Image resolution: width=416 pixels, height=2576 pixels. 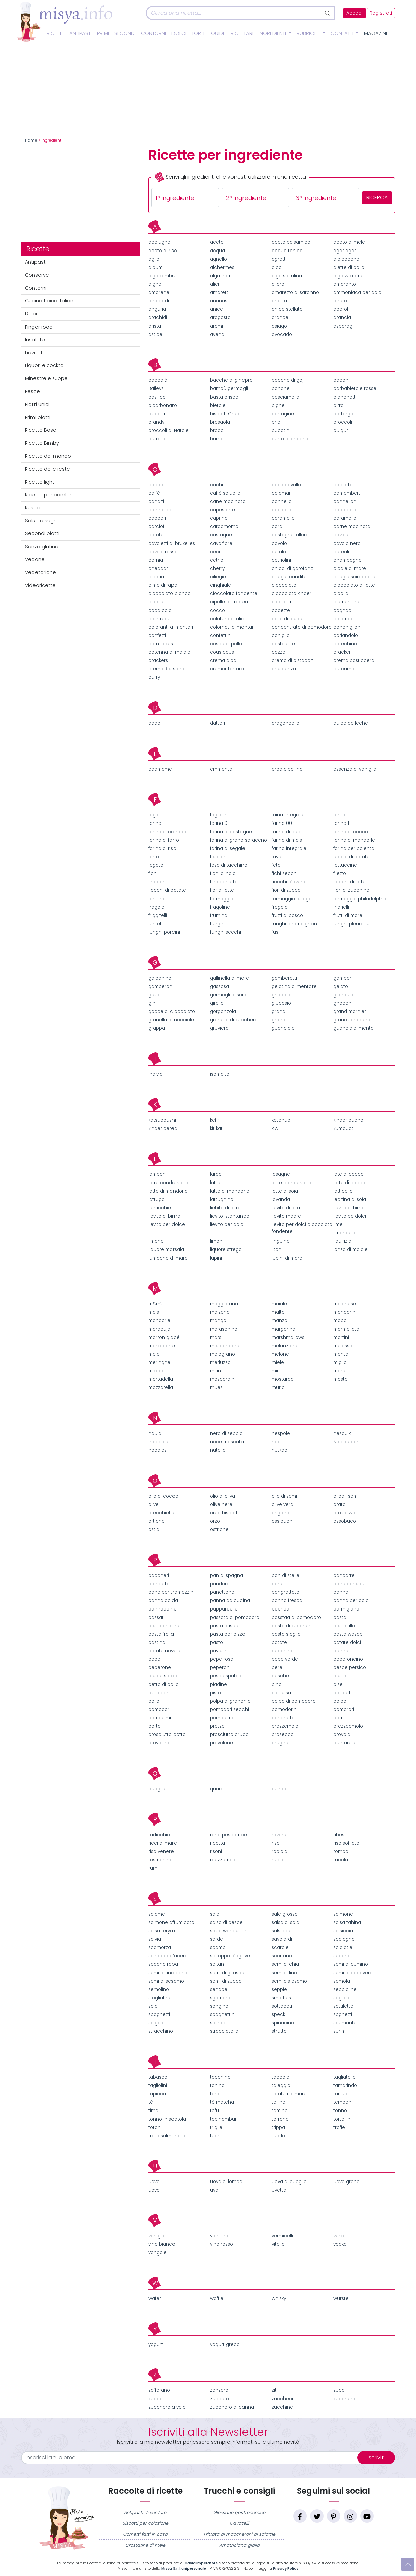 I want to click on seppie, so click(x=279, y=1989).